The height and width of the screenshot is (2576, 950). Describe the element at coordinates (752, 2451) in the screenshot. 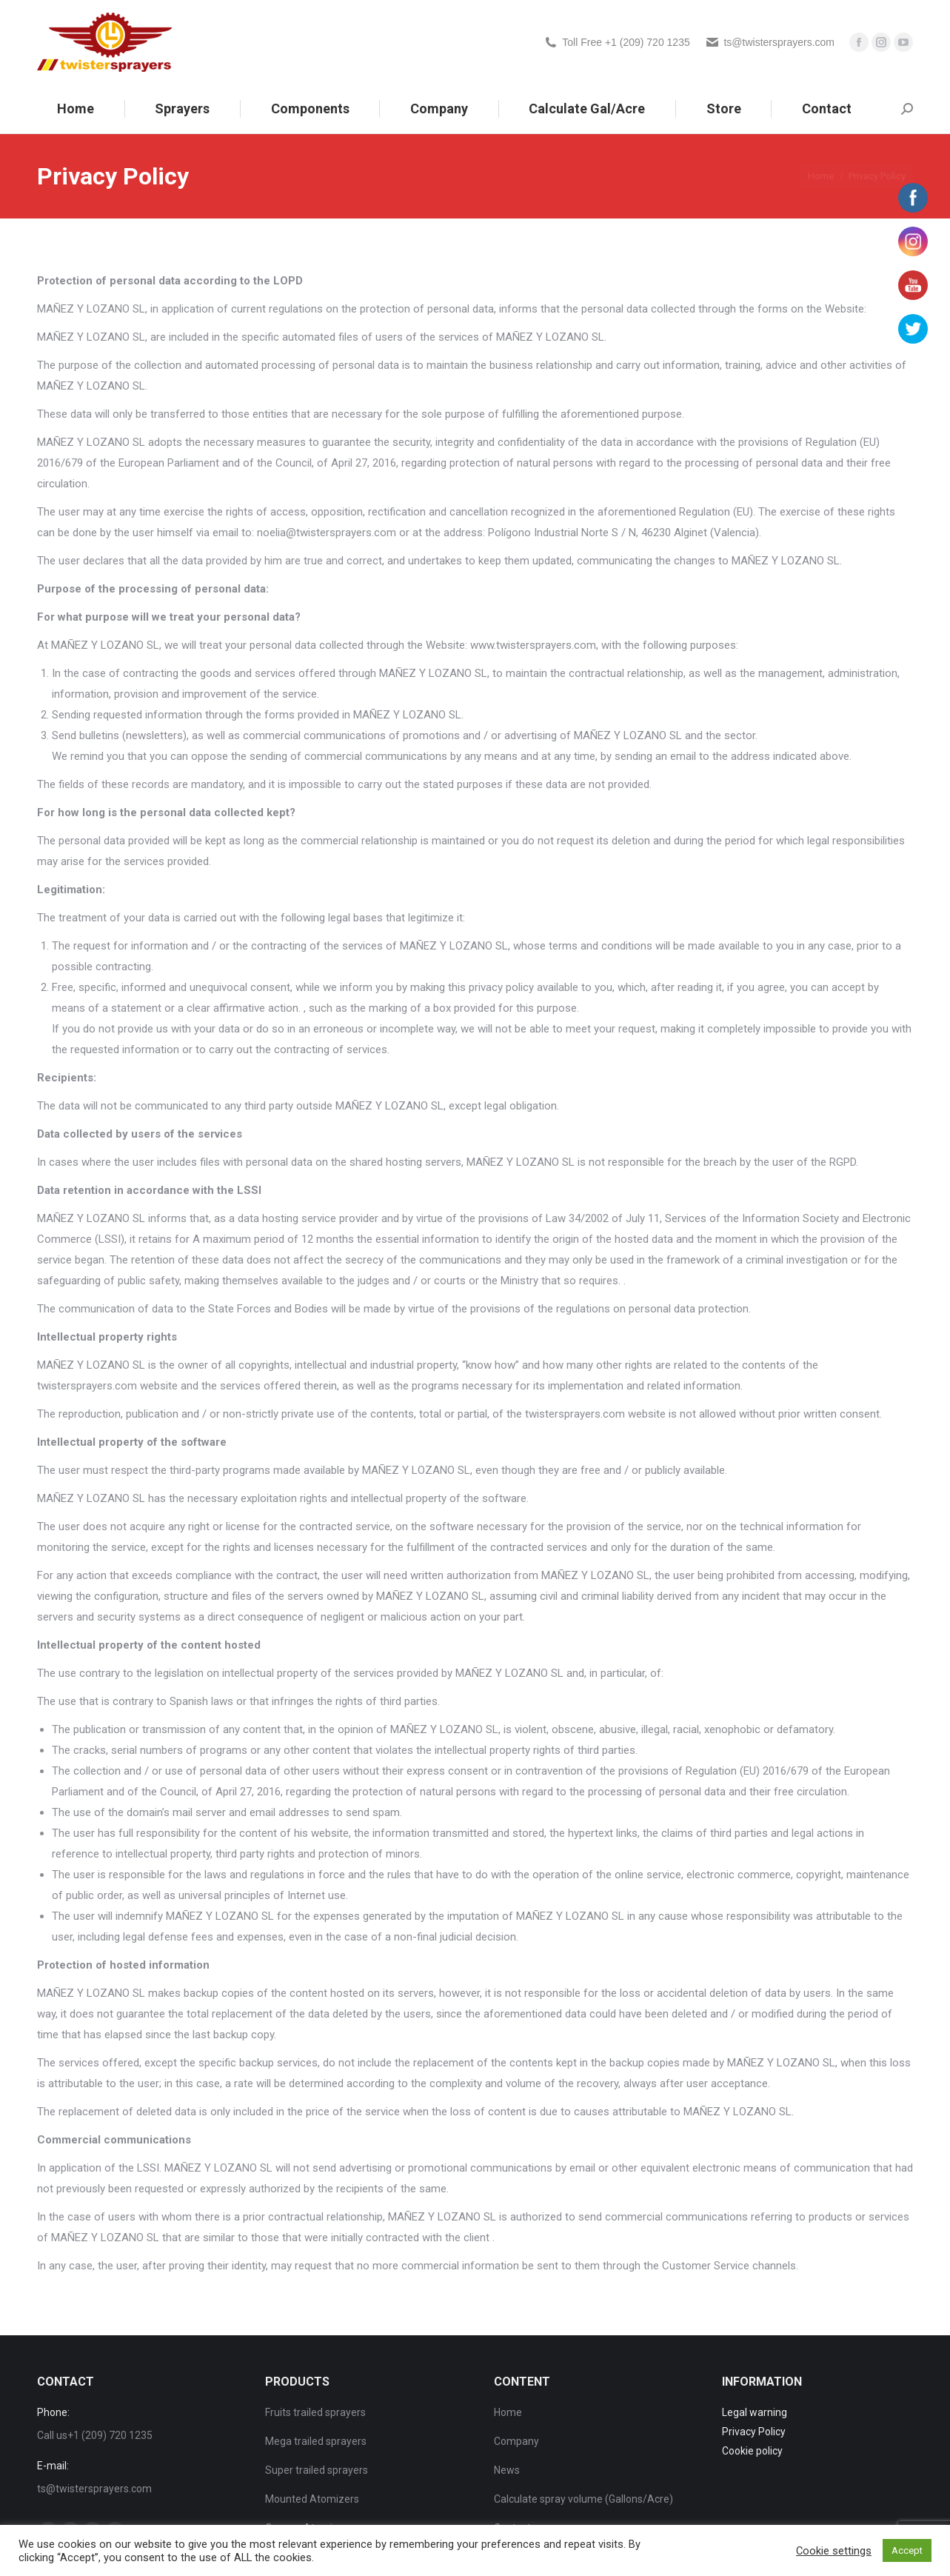

I see `Cookie policy` at that location.